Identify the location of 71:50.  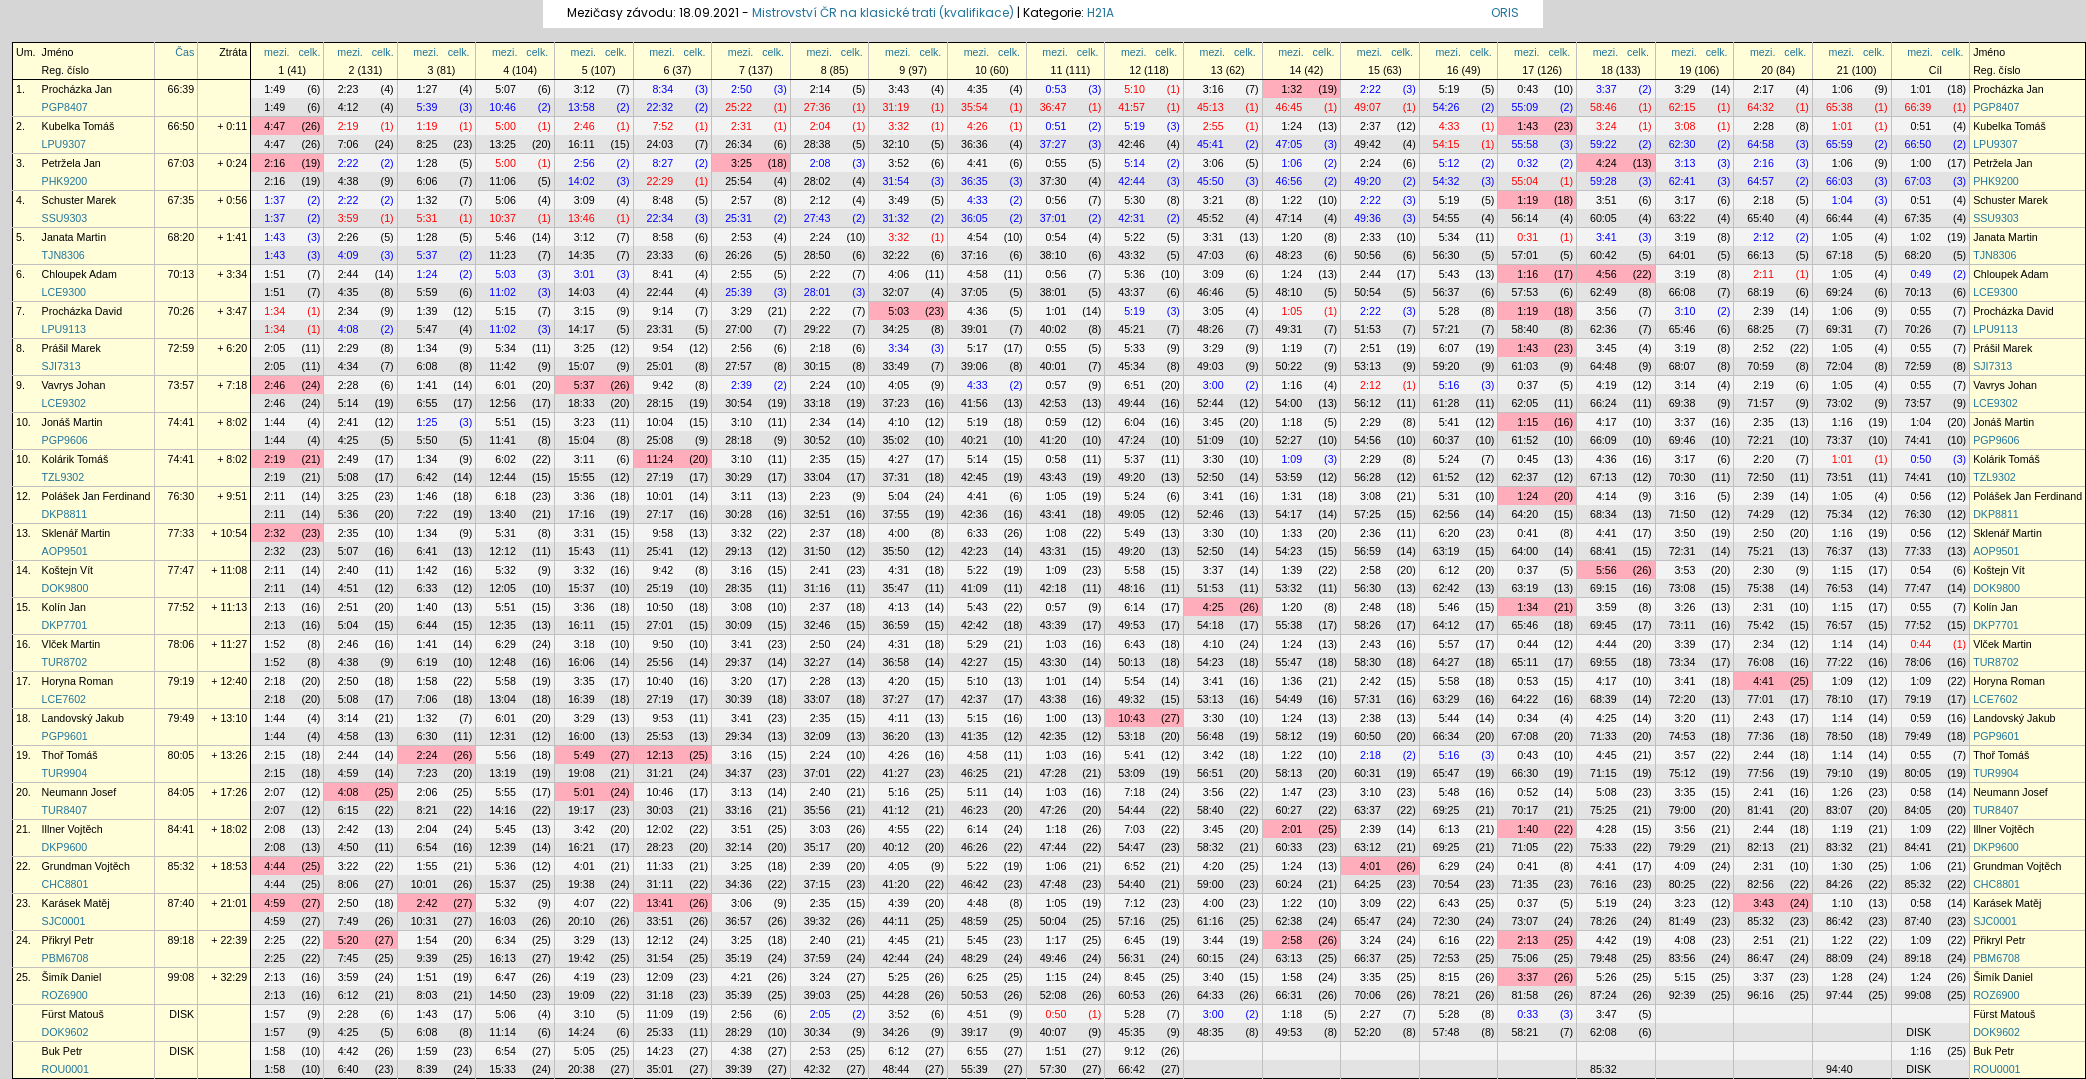
(1682, 514).